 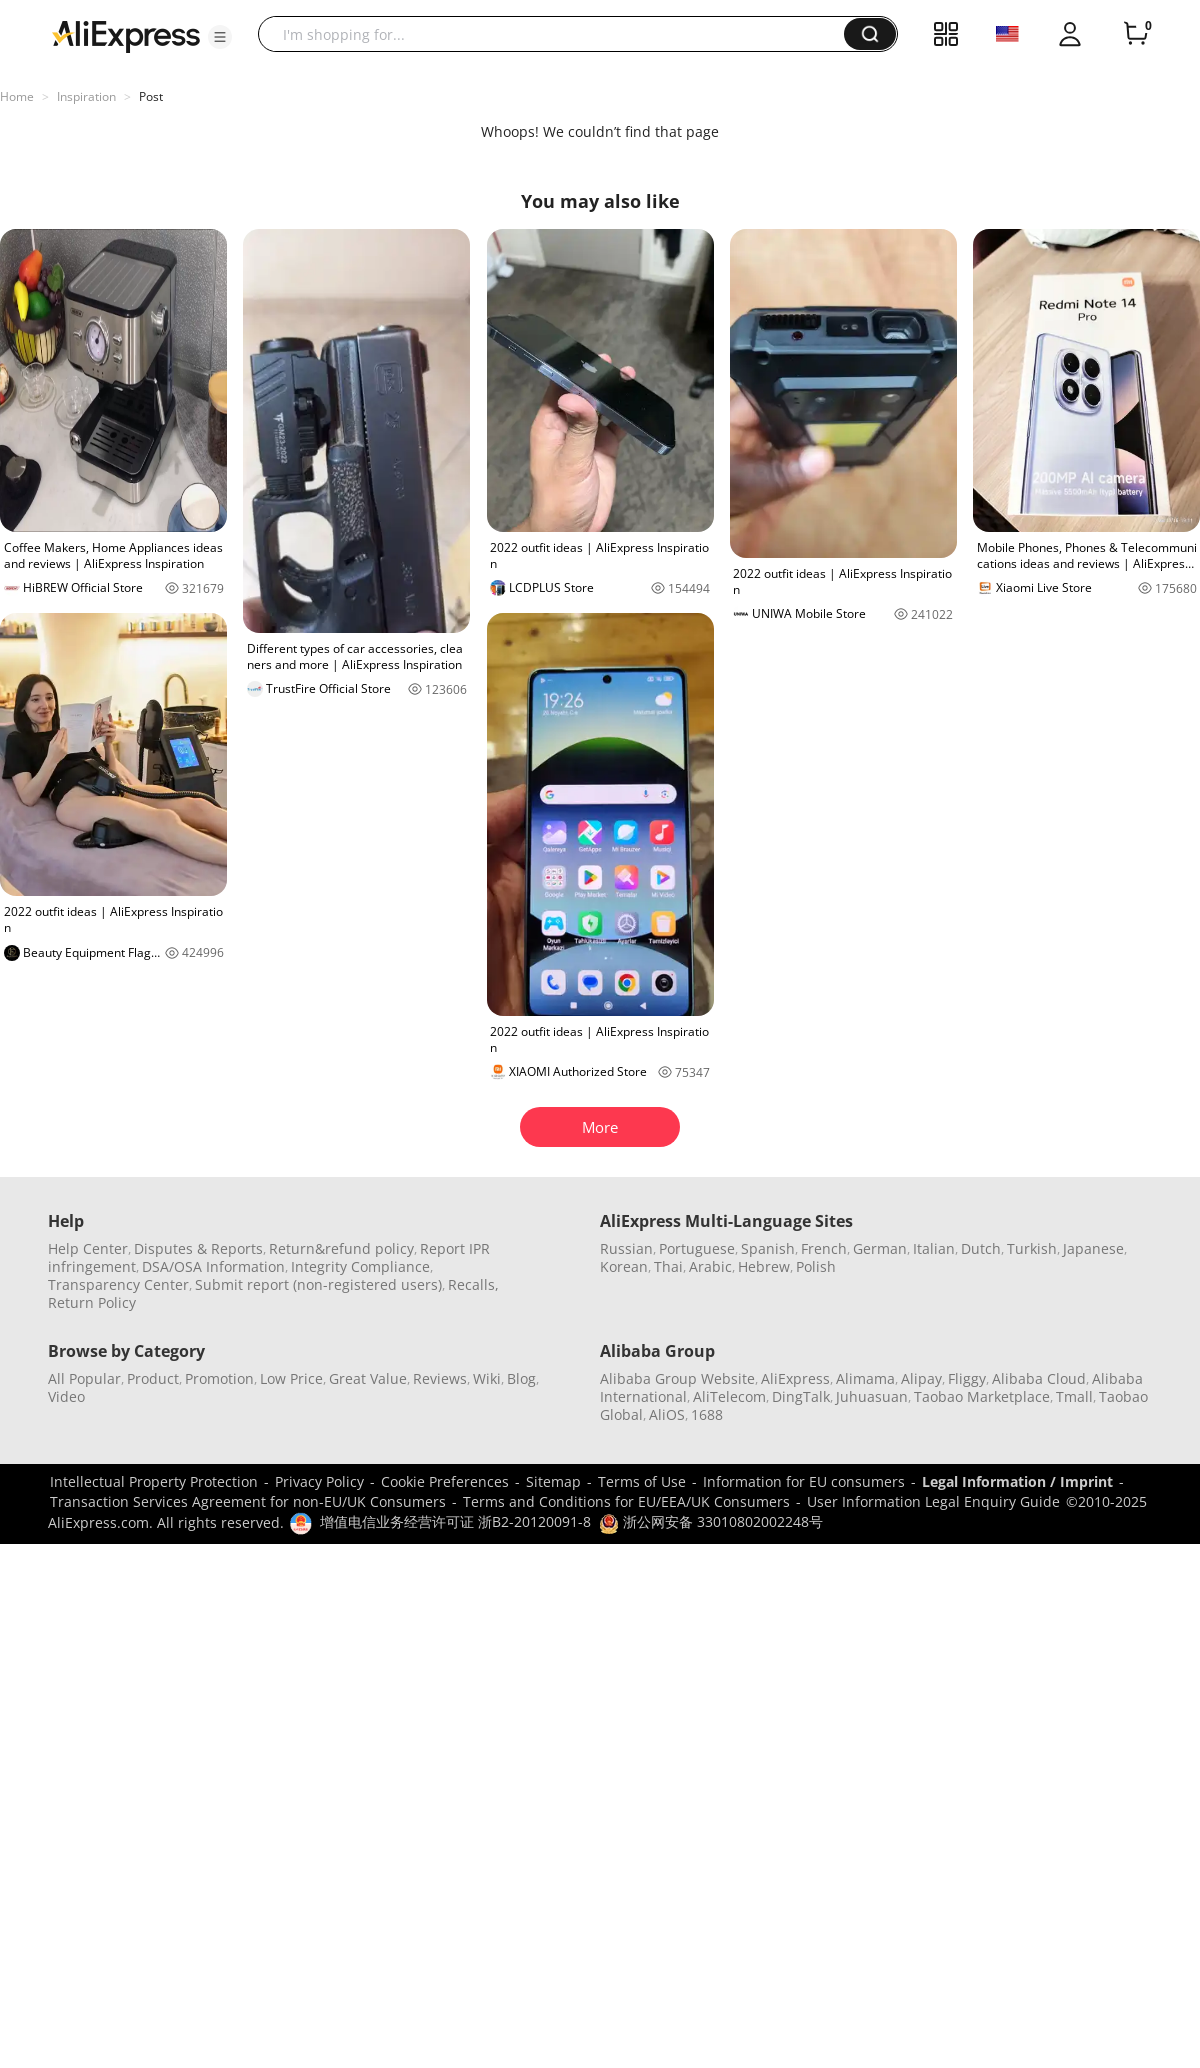 I want to click on 浙公网安备 33010802002248号, so click(x=711, y=1521).